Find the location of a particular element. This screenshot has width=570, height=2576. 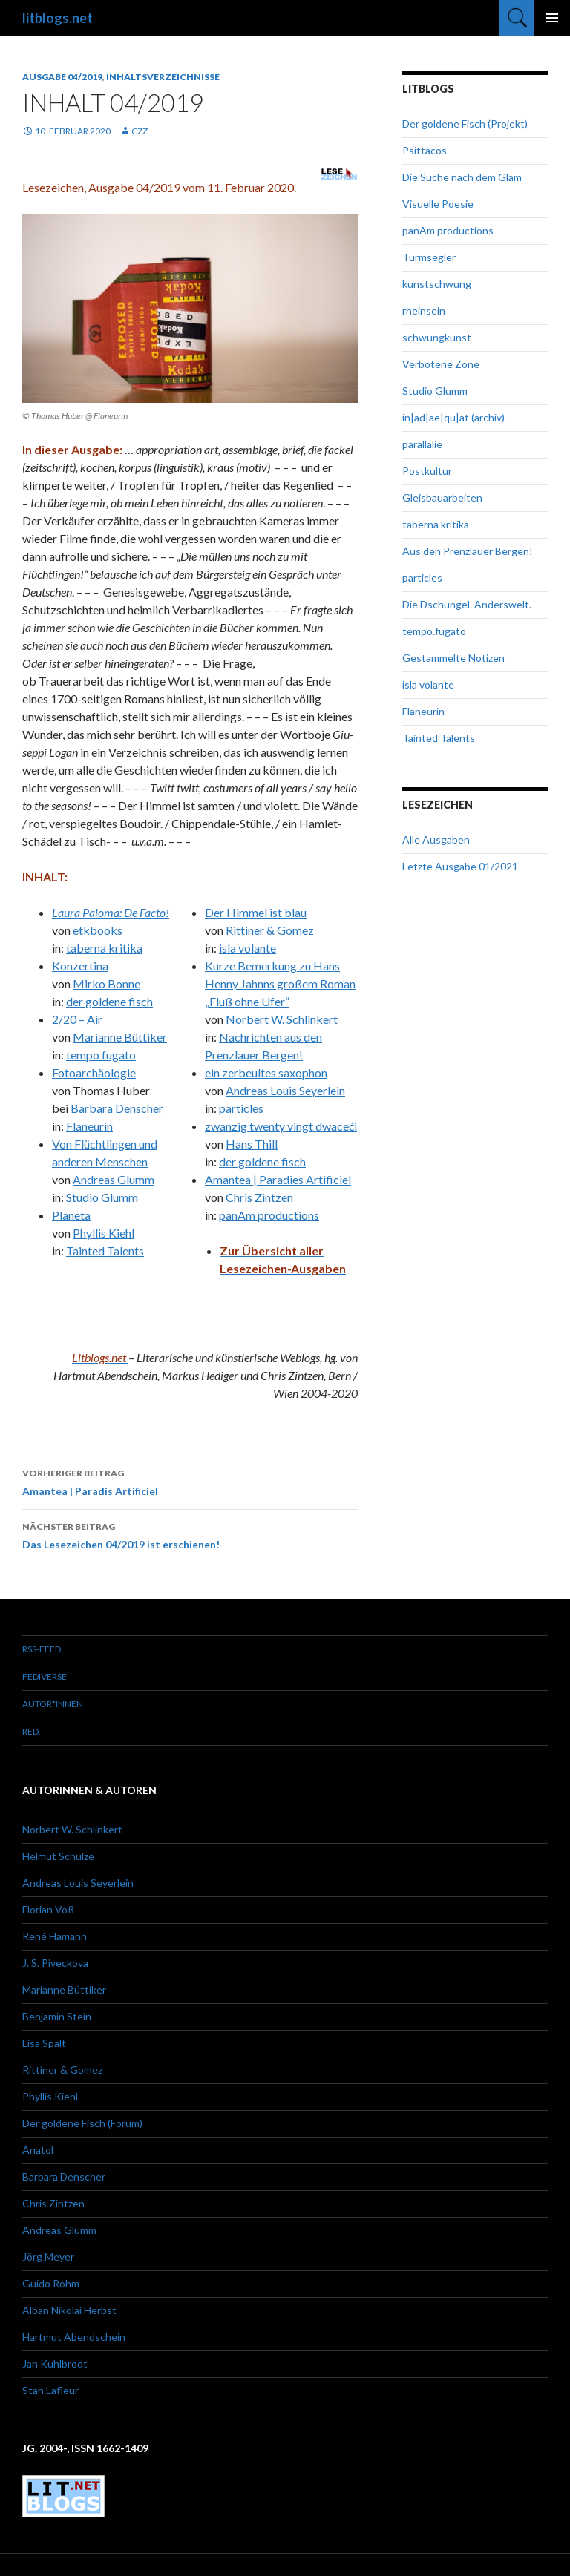

Der goldene Fisch (Forum) is located at coordinates (82, 2123).